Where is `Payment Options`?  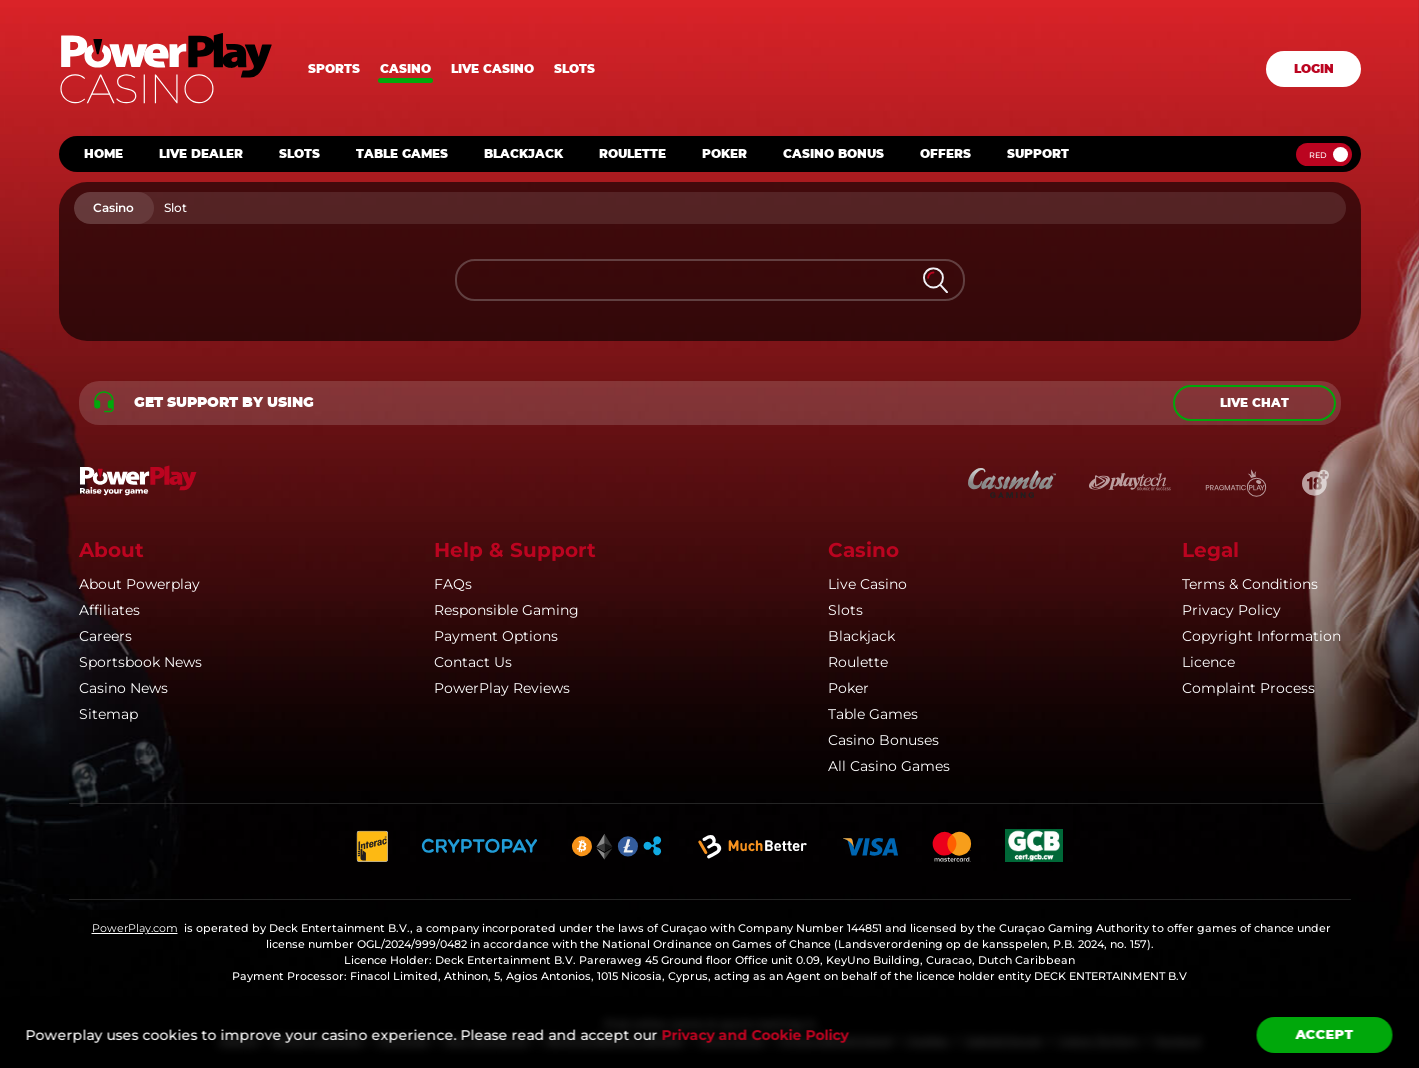
Payment Options is located at coordinates (496, 636).